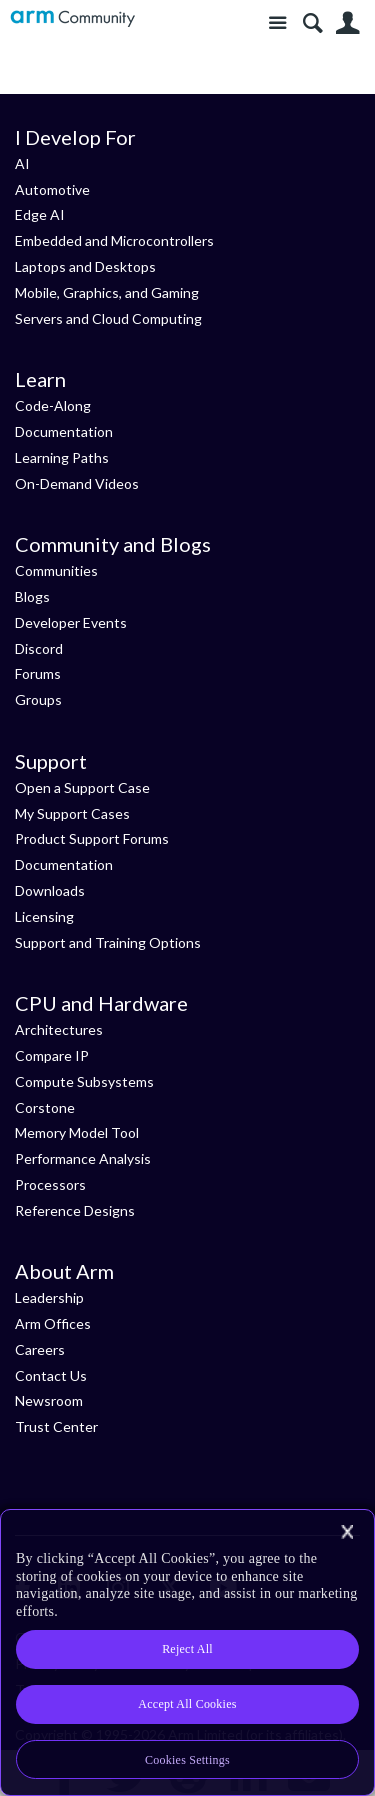 This screenshot has width=375, height=1796. What do you see at coordinates (50, 1184) in the screenshot?
I see `Processors` at bounding box center [50, 1184].